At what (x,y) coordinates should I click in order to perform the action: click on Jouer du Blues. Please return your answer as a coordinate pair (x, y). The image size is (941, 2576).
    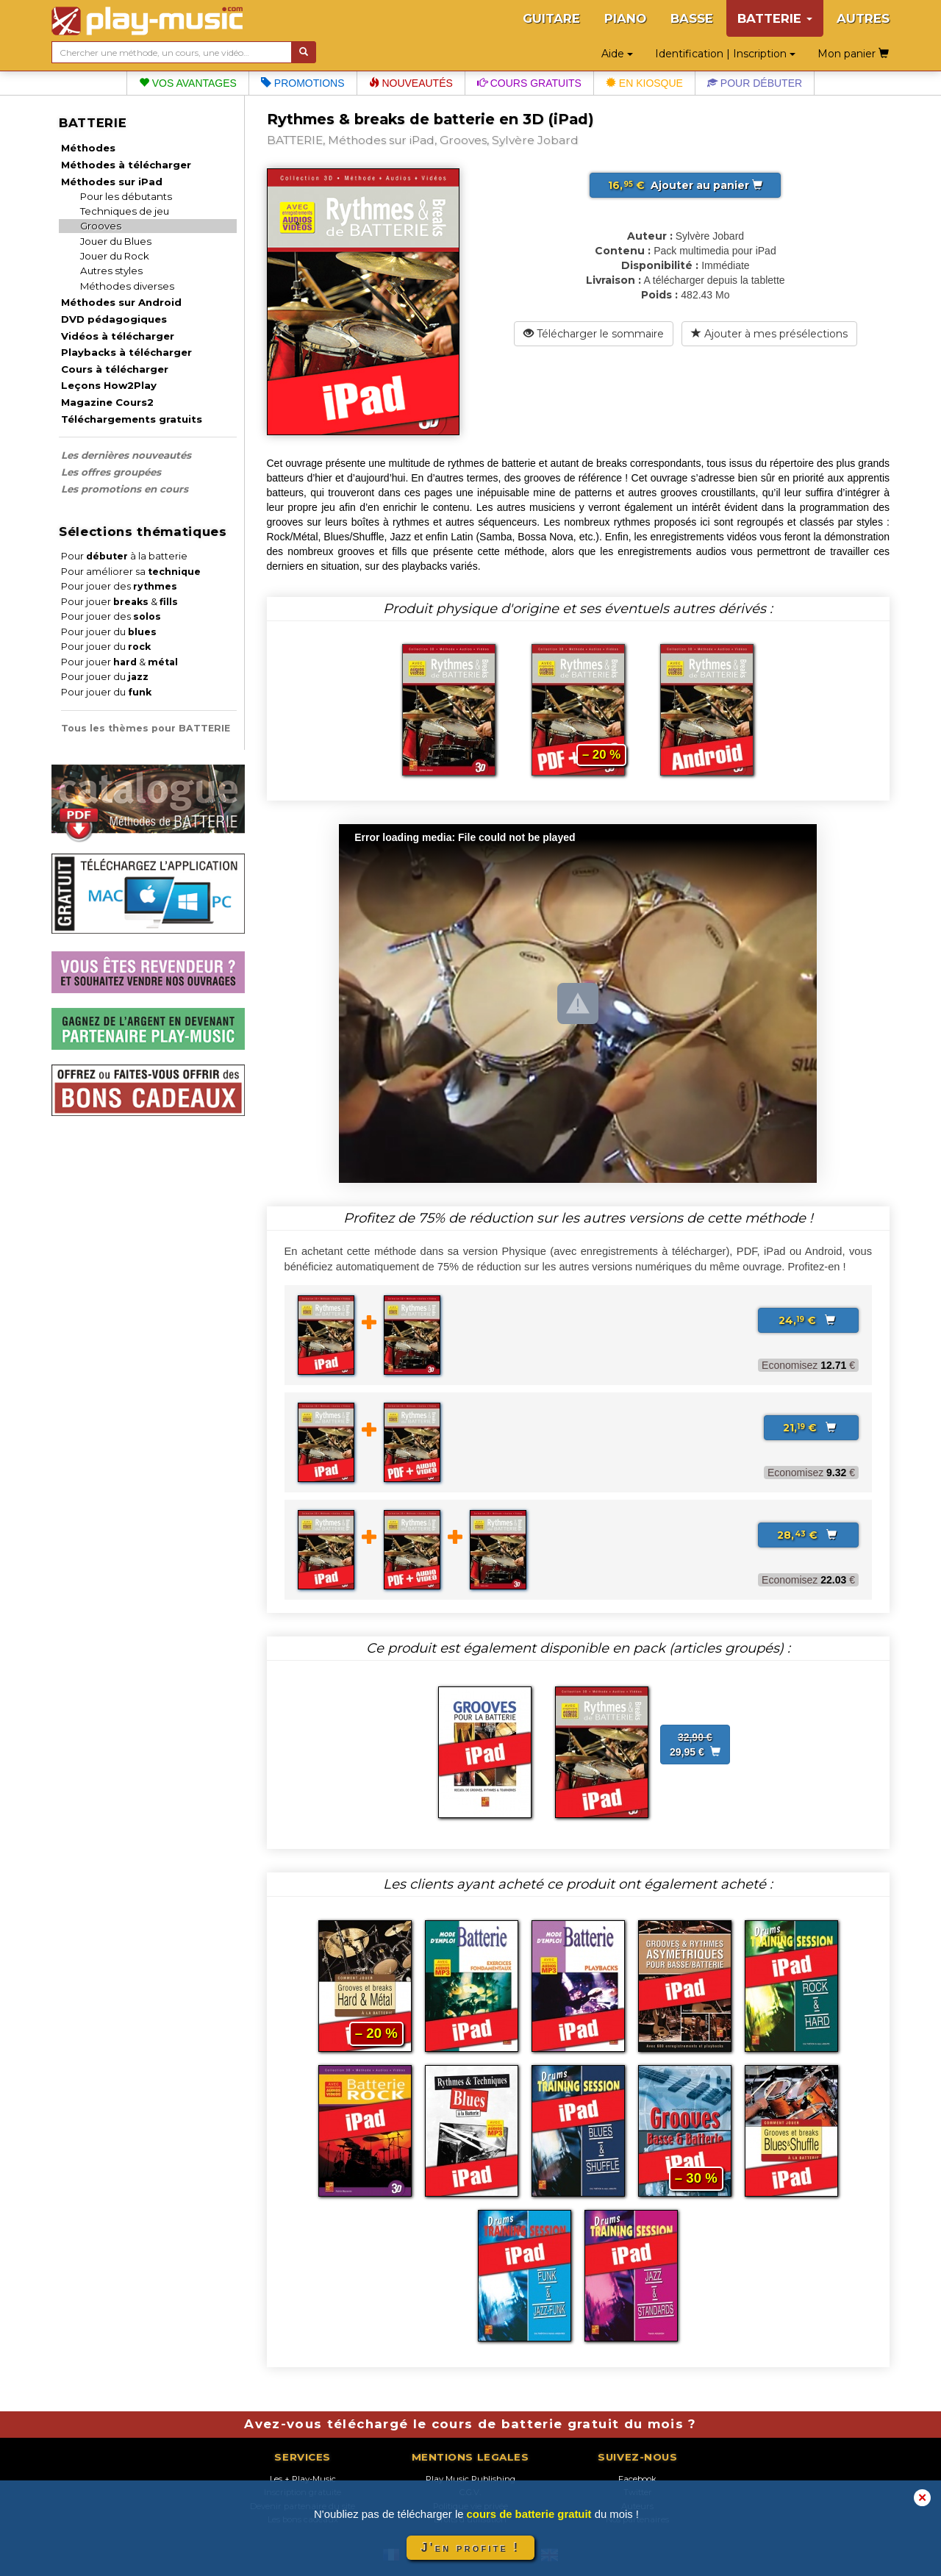
    Looking at the image, I should click on (115, 241).